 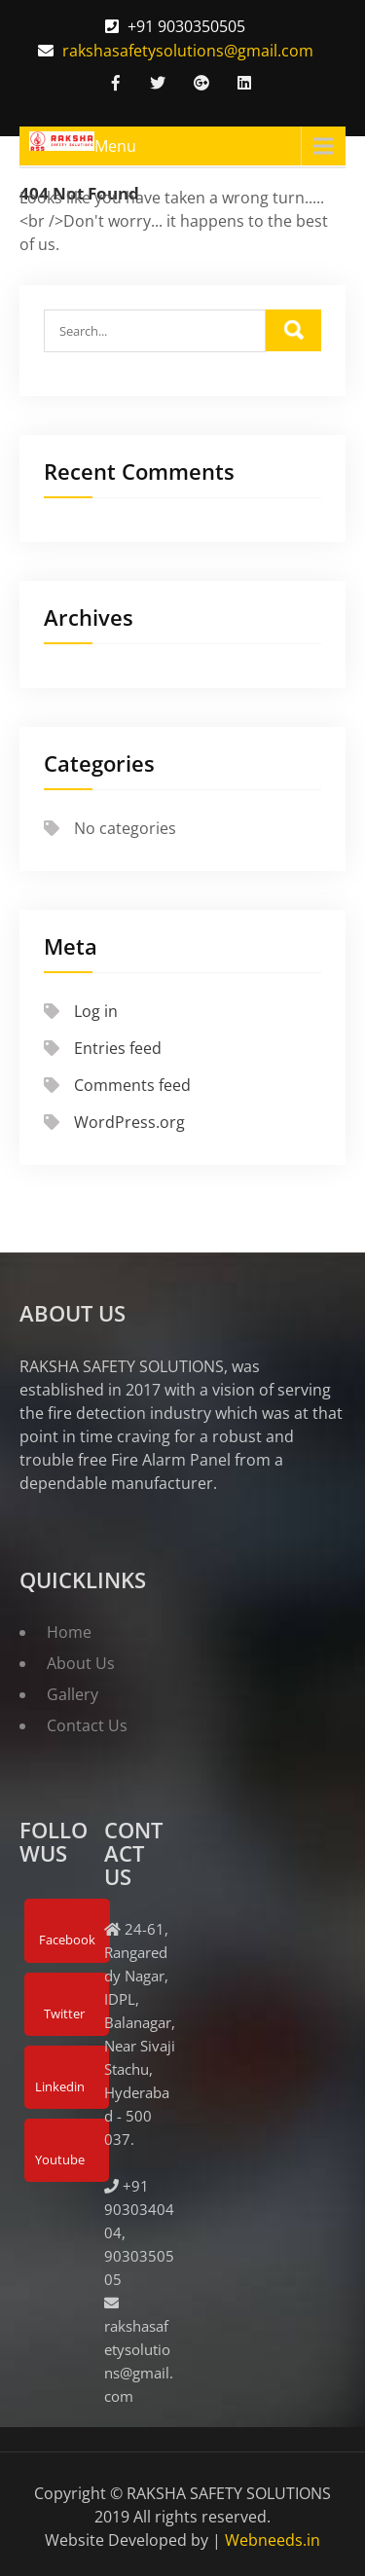 I want to click on Home, so click(x=69, y=1632).